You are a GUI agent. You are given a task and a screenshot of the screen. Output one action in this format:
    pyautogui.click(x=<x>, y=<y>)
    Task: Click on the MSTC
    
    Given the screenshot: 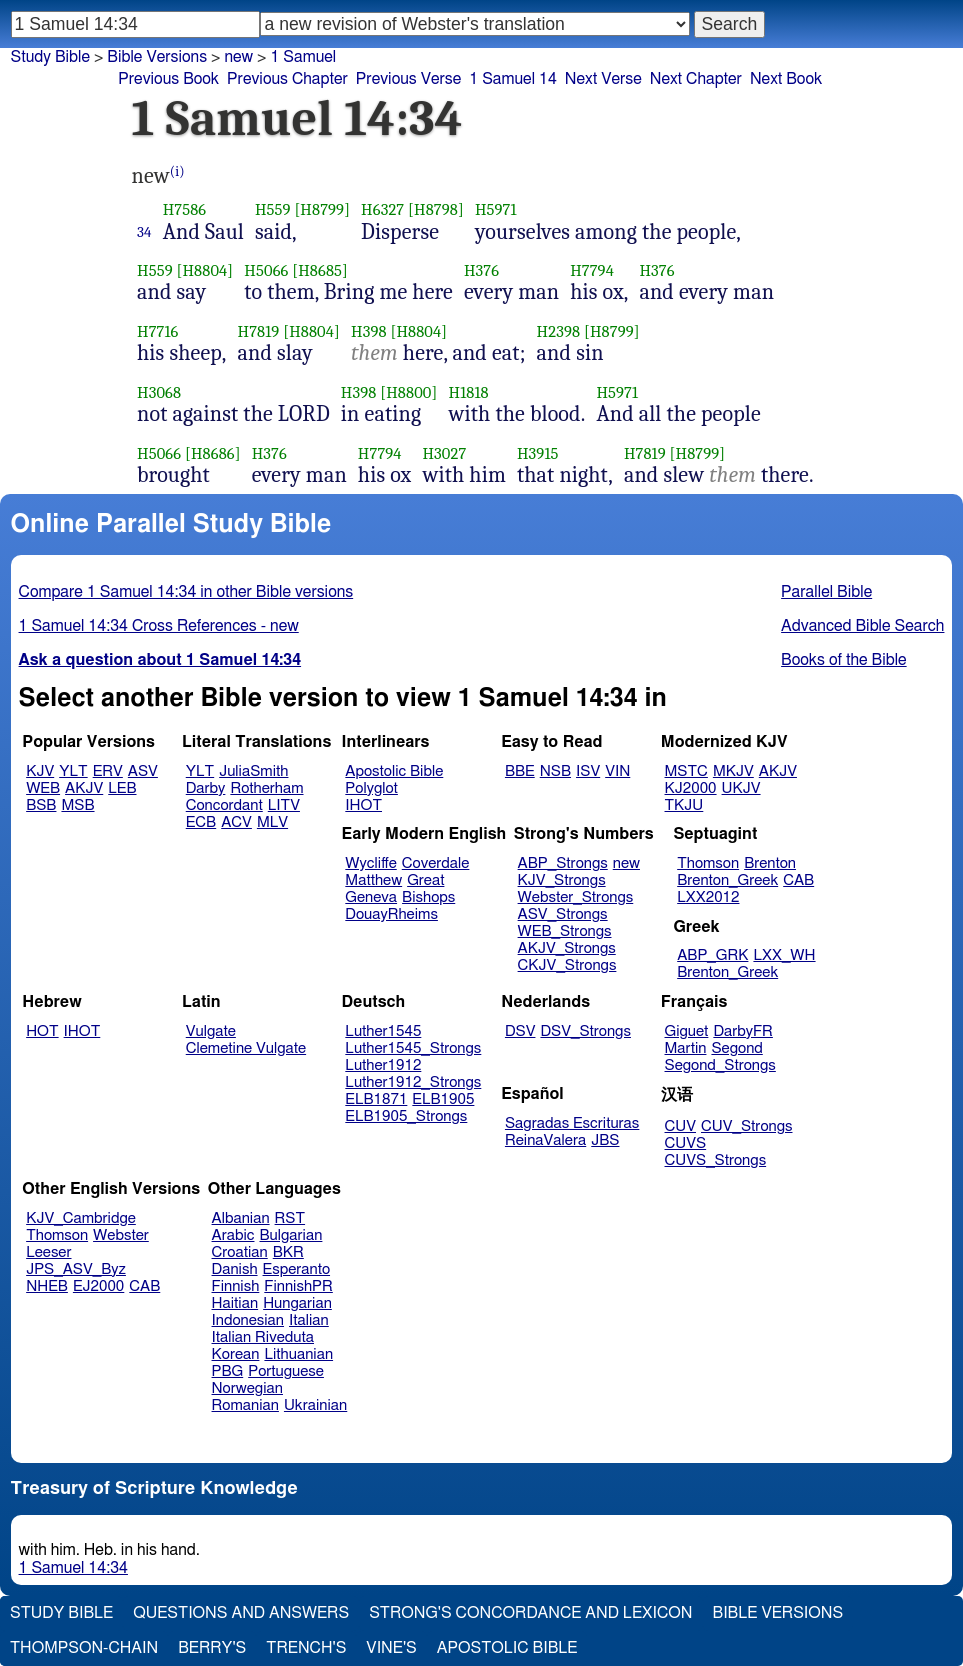 What is the action you would take?
    pyautogui.click(x=686, y=771)
    